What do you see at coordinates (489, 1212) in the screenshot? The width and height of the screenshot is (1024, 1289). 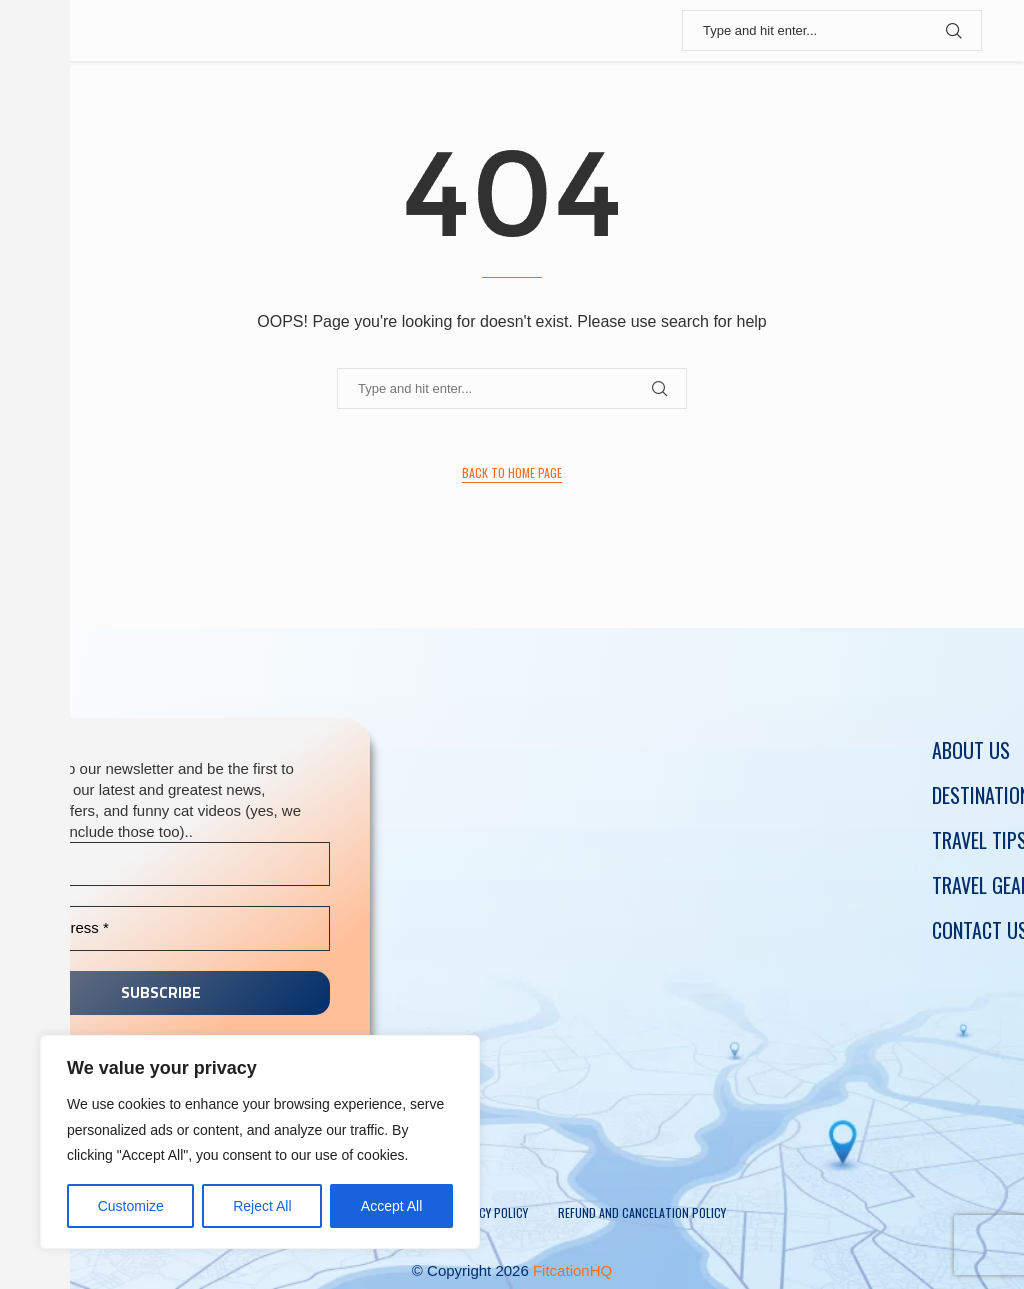 I see `Privacy policy` at bounding box center [489, 1212].